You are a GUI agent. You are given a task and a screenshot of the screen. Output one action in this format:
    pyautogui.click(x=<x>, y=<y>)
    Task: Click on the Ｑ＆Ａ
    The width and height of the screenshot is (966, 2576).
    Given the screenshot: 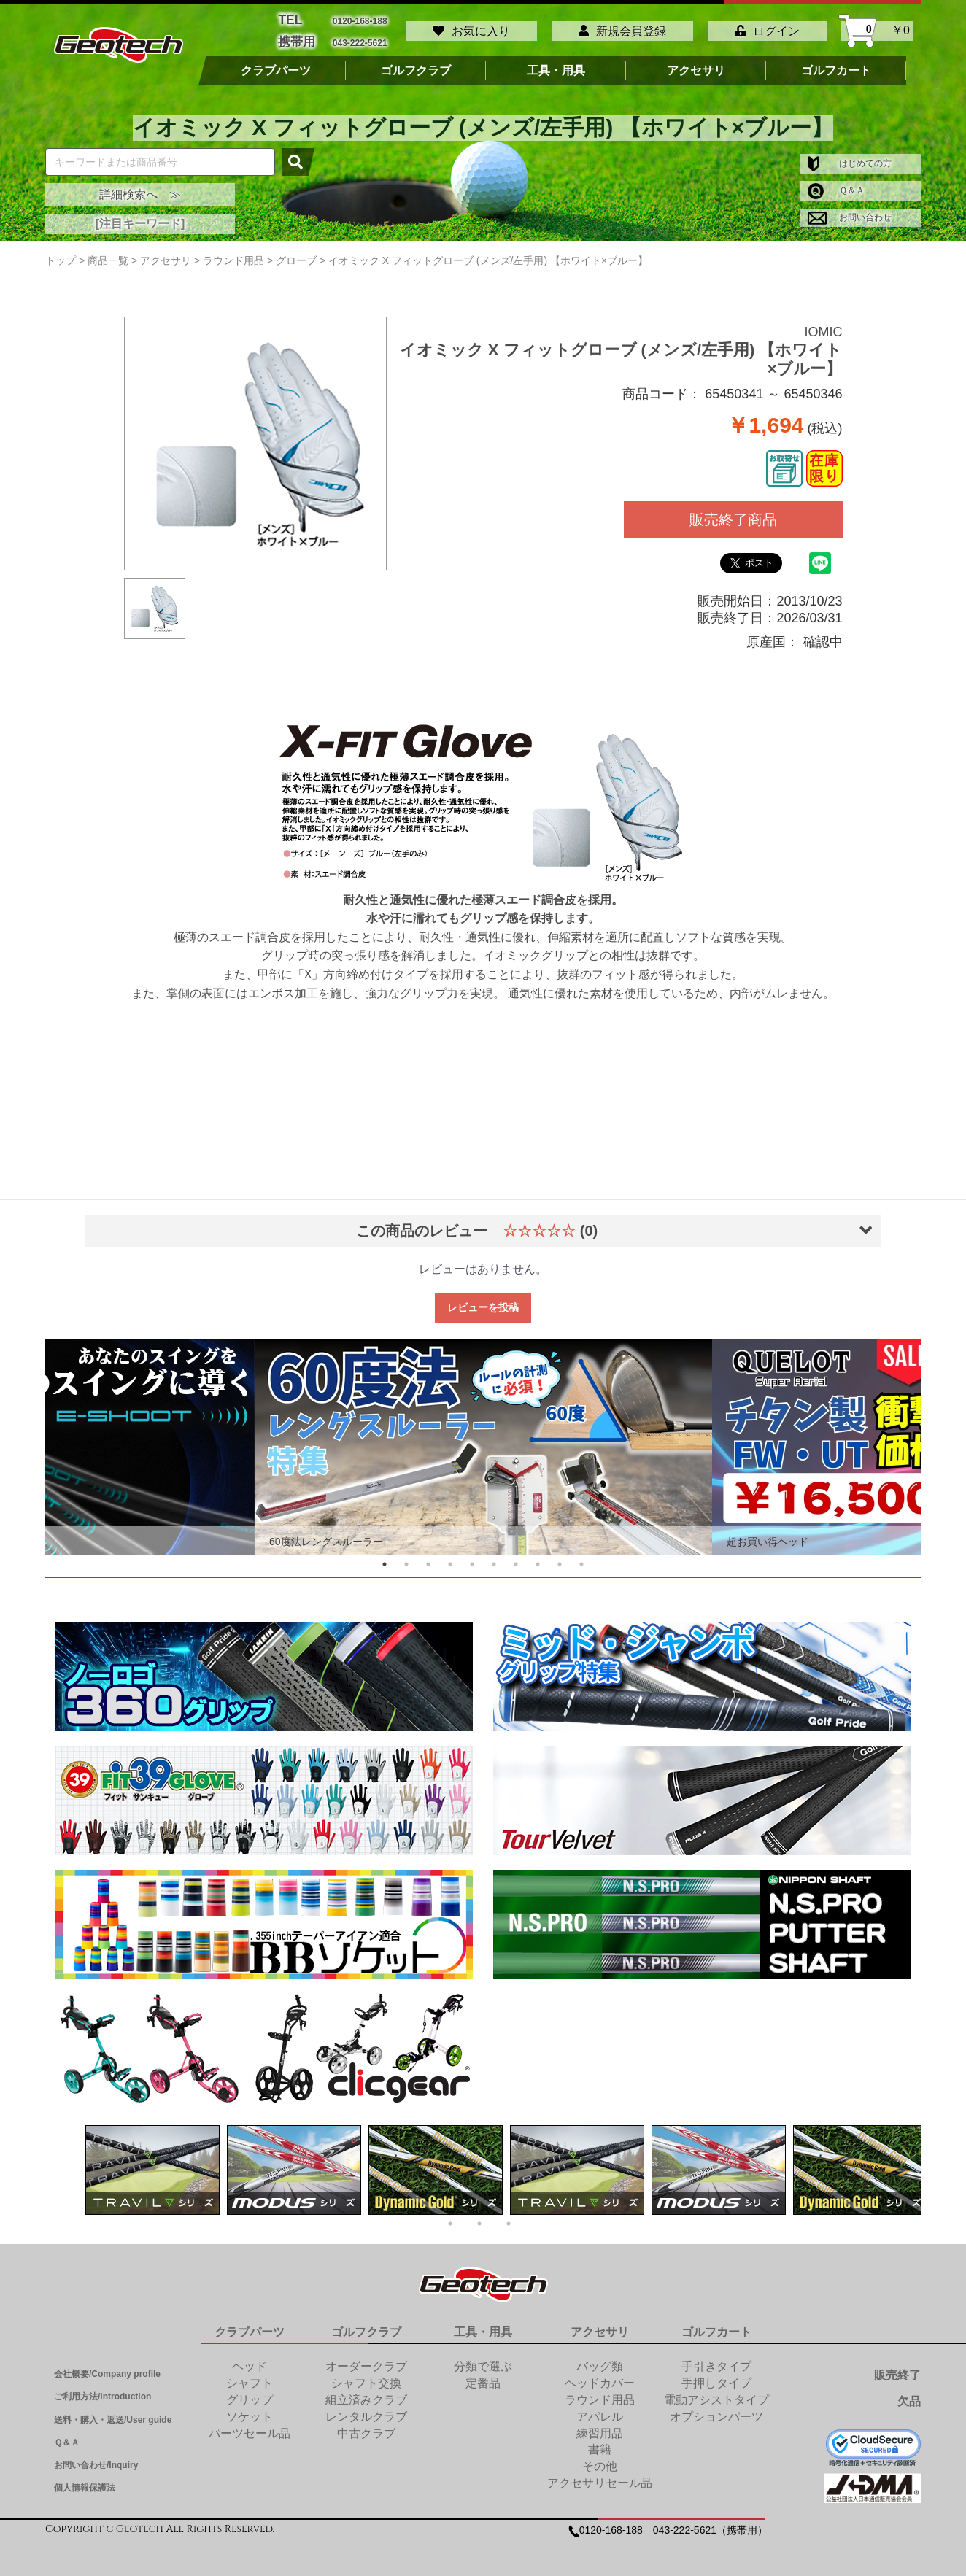 What is the action you would take?
    pyautogui.click(x=836, y=183)
    